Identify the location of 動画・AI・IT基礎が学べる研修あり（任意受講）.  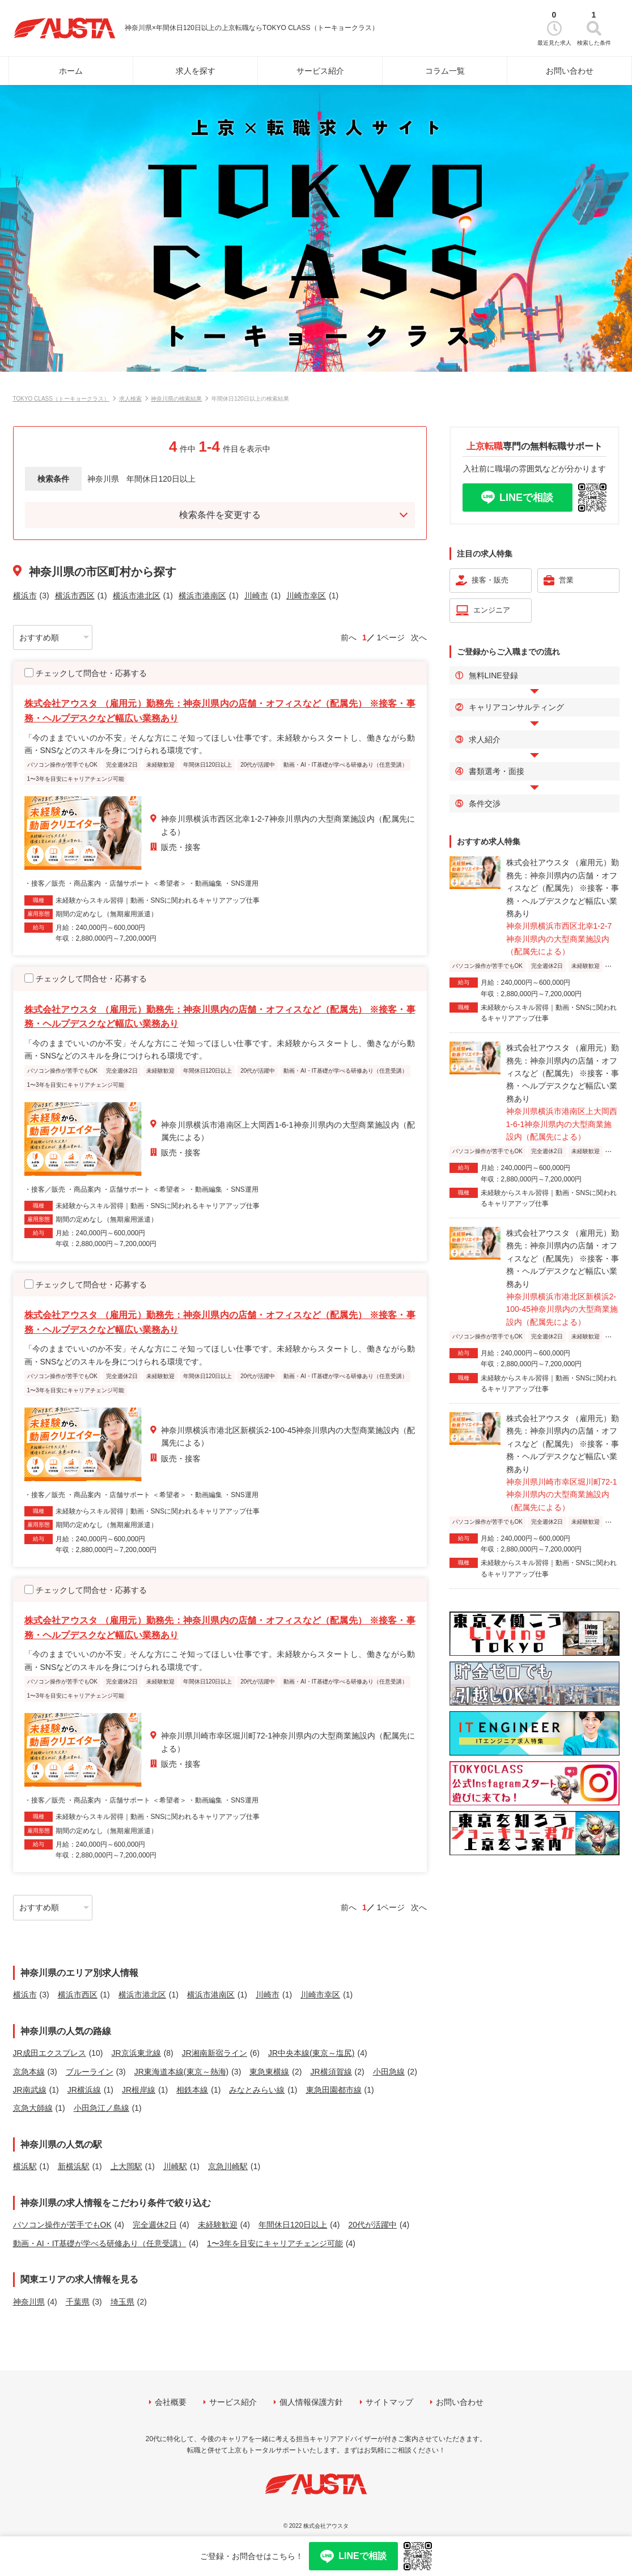
(99, 2243).